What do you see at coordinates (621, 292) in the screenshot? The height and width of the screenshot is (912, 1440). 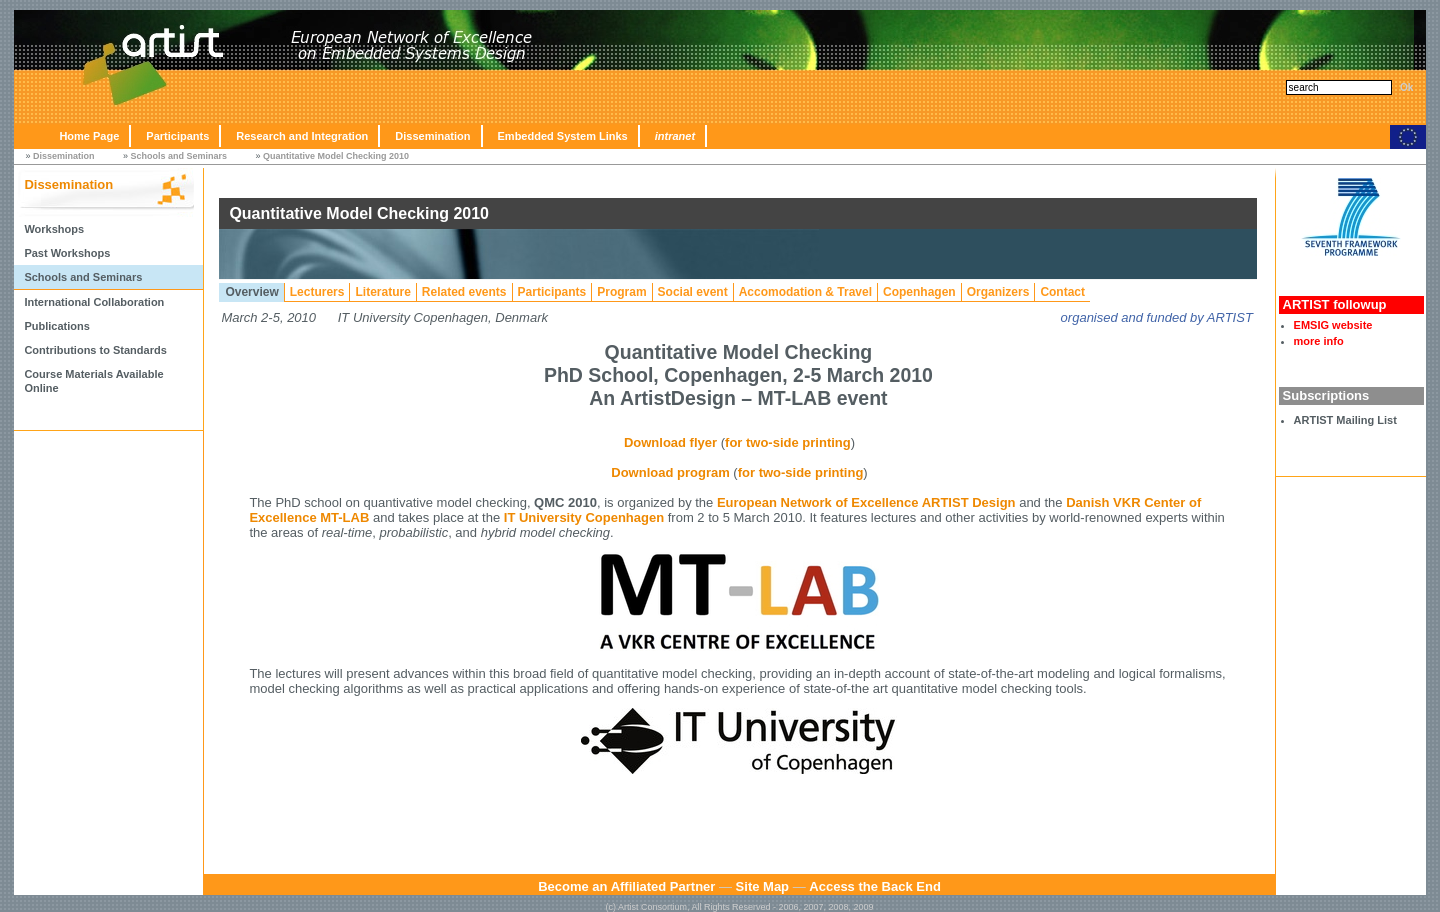 I see `Program` at bounding box center [621, 292].